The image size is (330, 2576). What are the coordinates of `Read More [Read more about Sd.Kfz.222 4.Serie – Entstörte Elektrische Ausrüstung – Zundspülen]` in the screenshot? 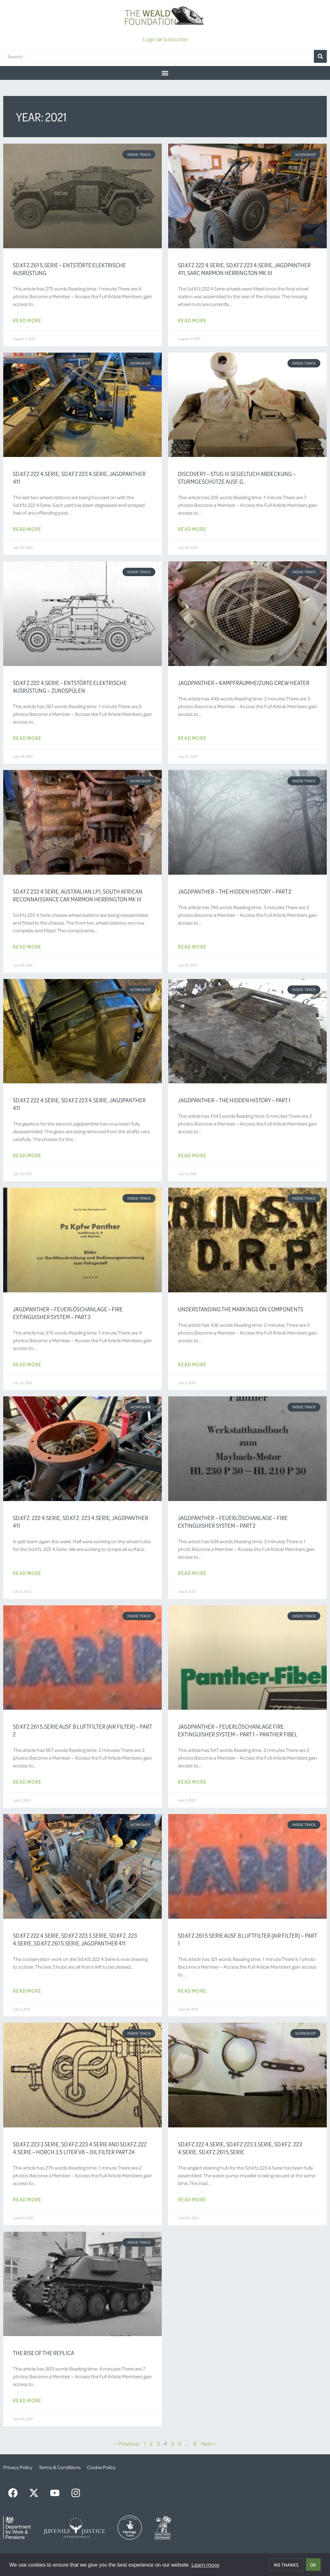 It's located at (27, 737).